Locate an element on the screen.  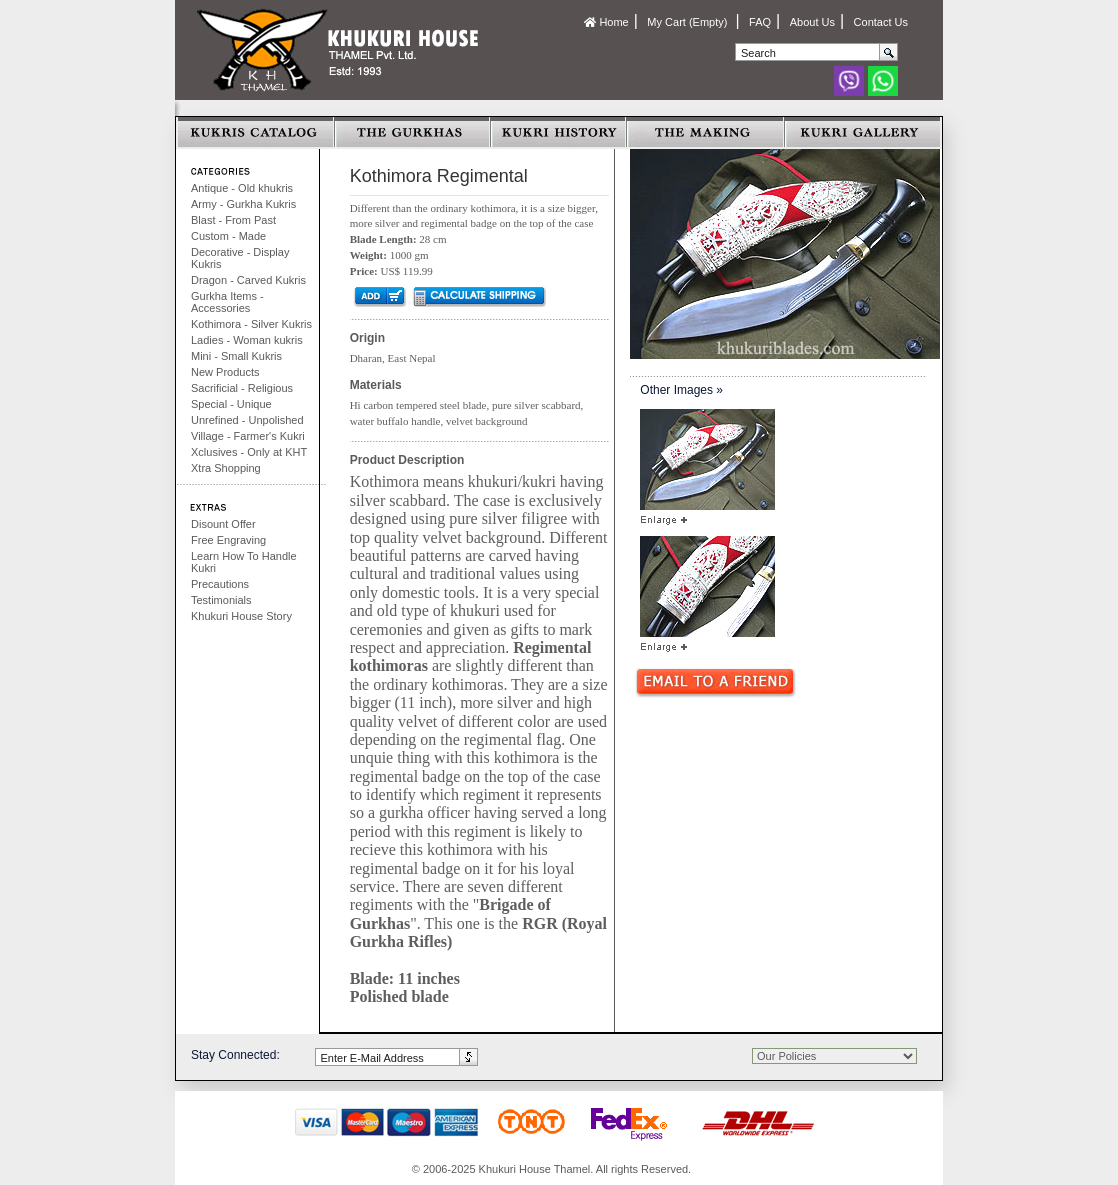
Custom - Made is located at coordinates (228, 236).